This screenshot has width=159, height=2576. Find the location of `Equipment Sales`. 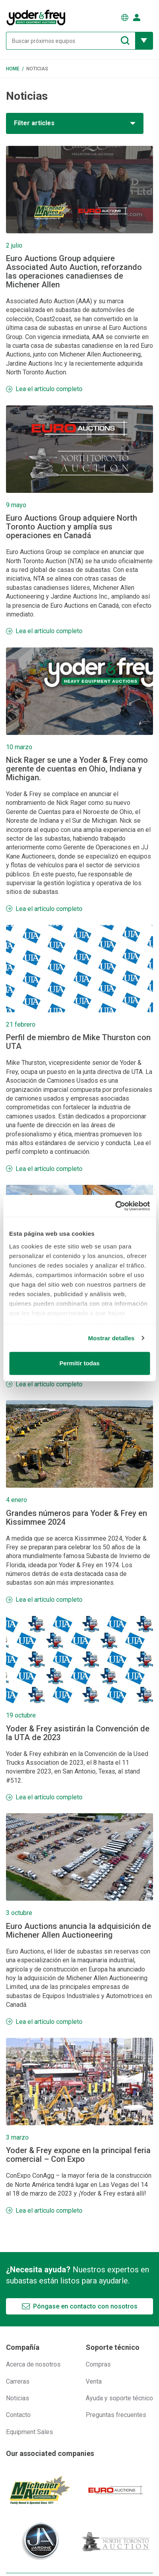

Equipment Sales is located at coordinates (29, 2432).